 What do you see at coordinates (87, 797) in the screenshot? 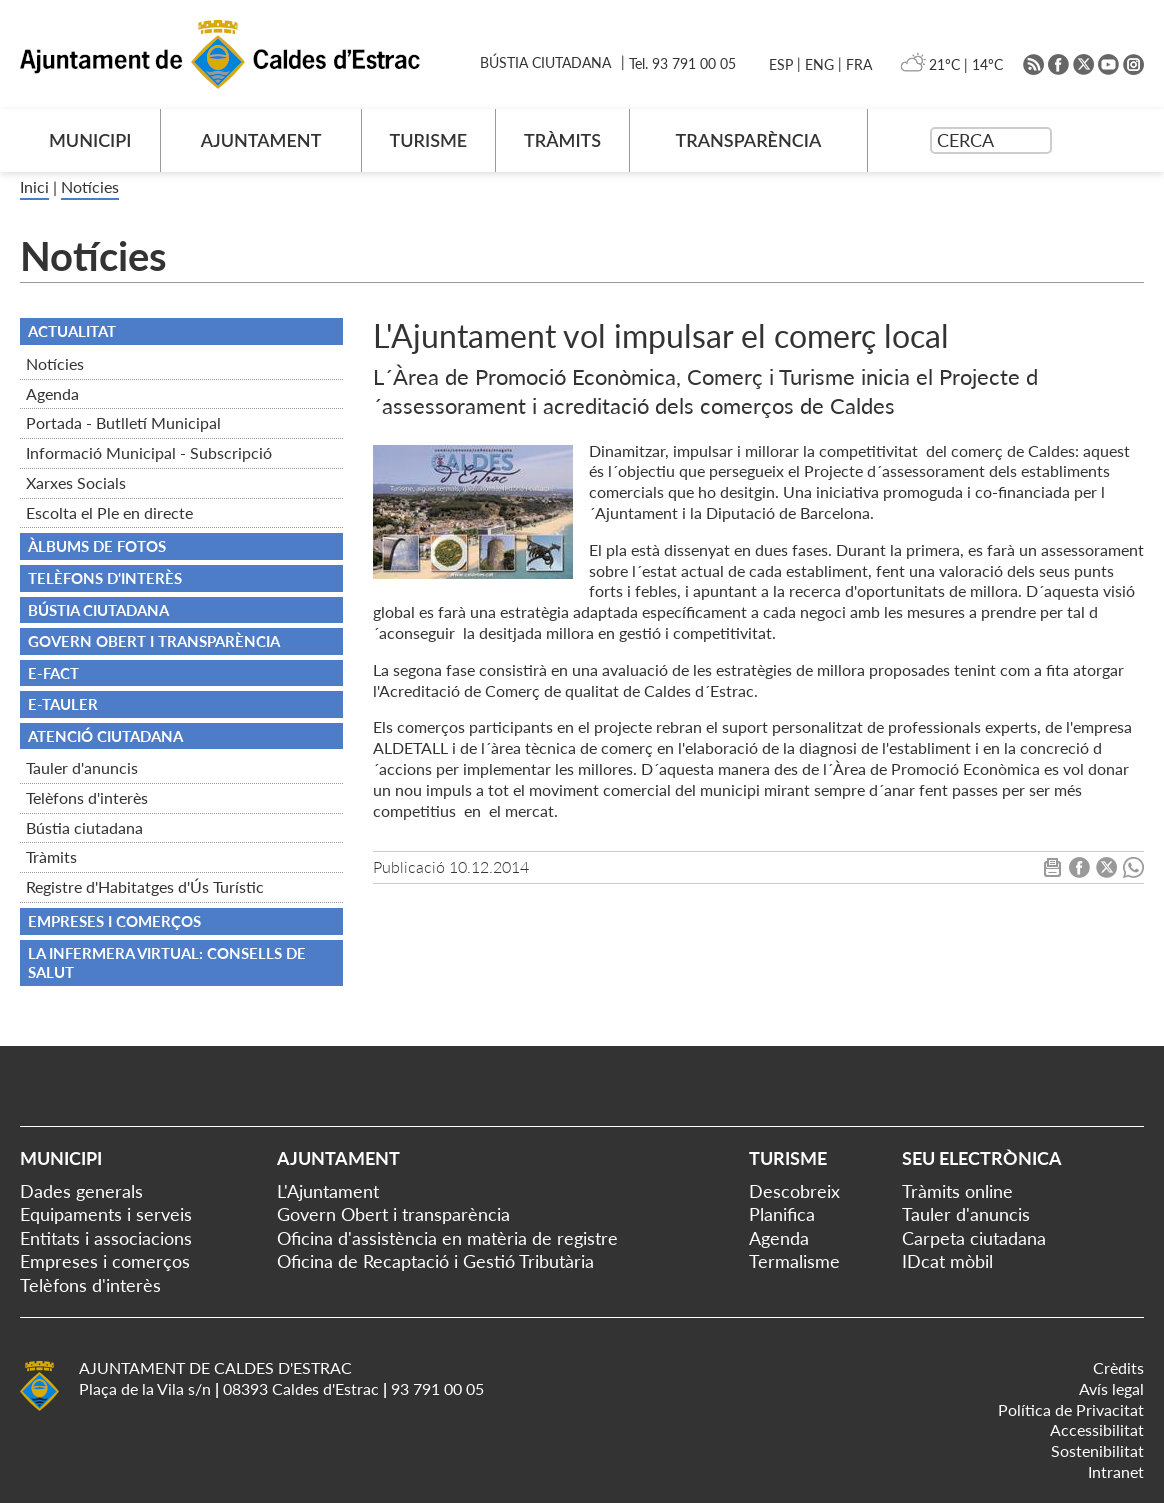
I see `Telèfons d'interès` at bounding box center [87, 797].